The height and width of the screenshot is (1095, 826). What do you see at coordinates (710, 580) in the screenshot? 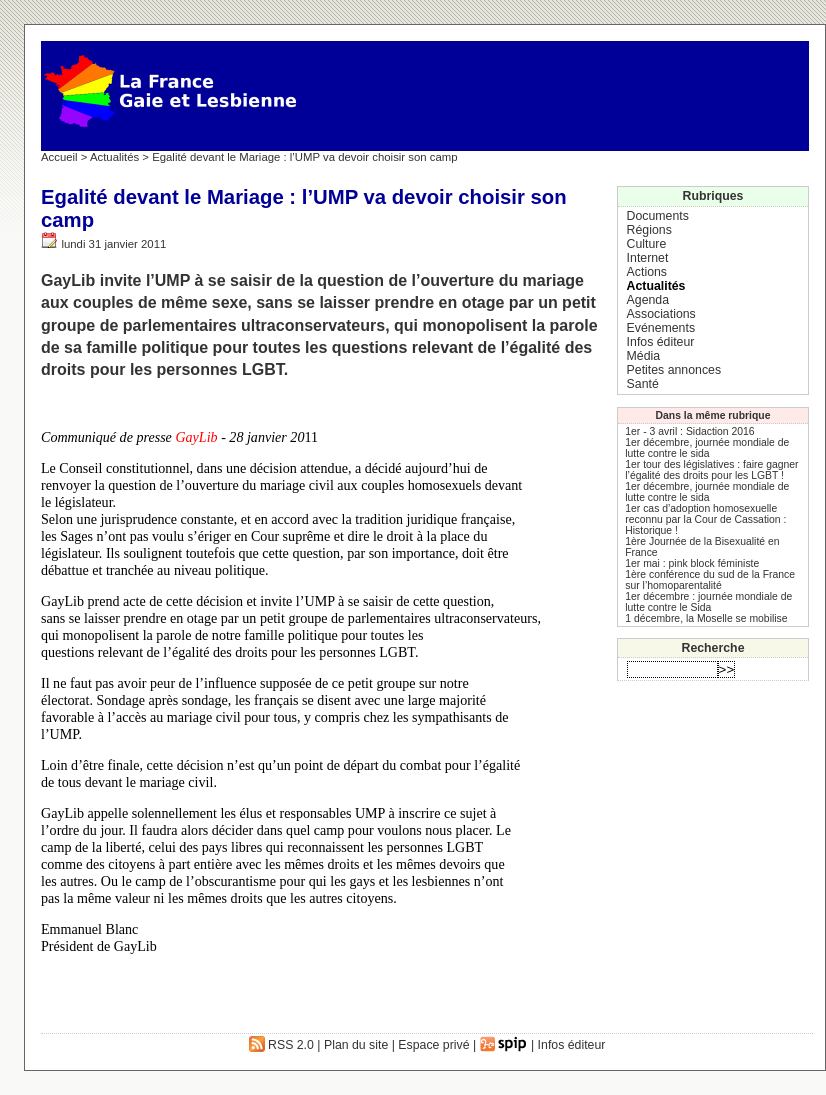
I see `1ère conférence du sud de la France sur l’homoparentalité` at bounding box center [710, 580].